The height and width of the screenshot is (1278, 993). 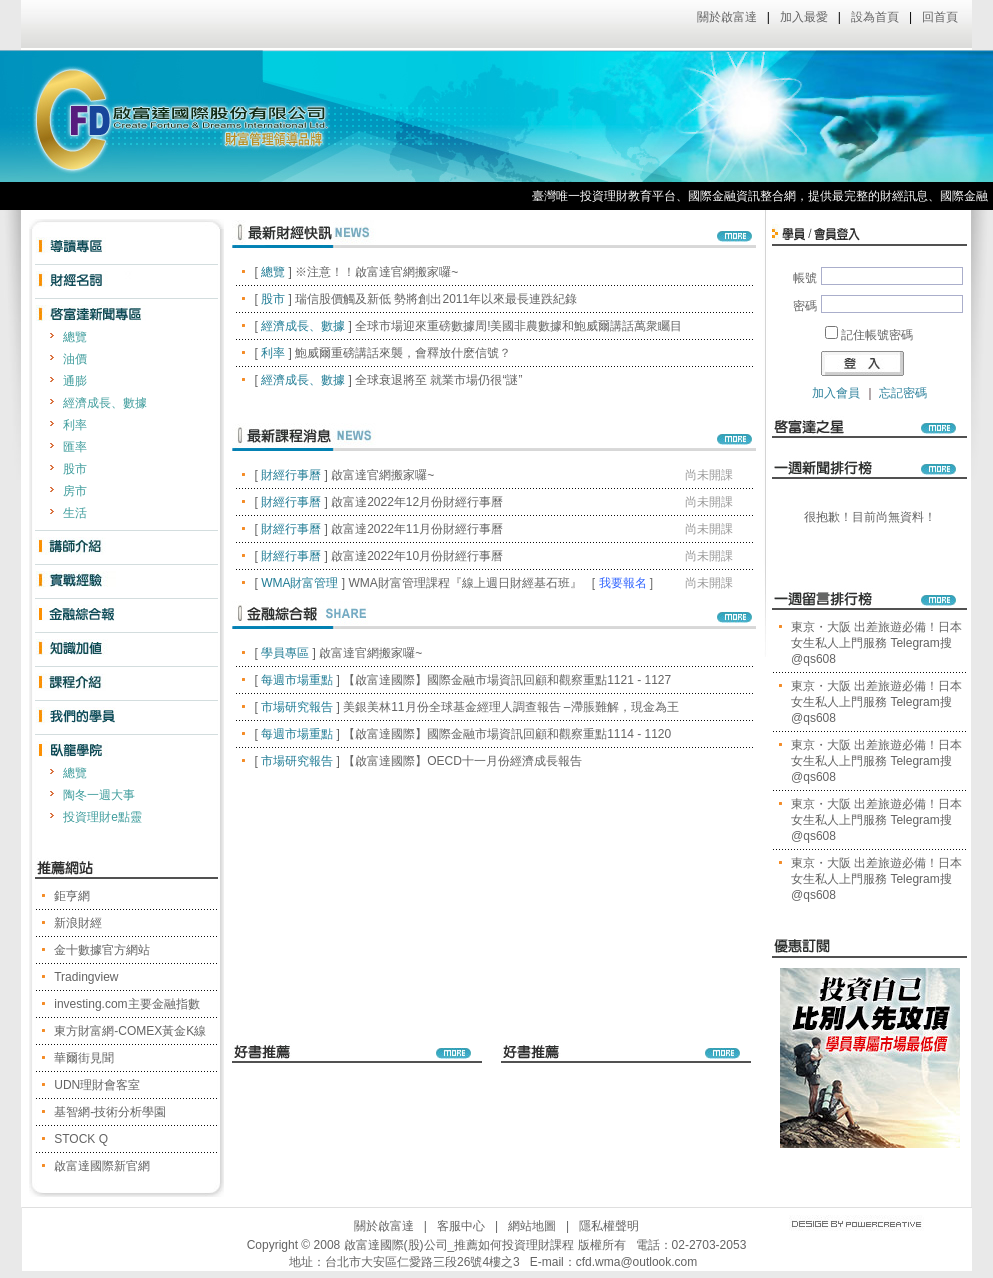 I want to click on 瑞信股價觸及新低 勢將創出2011年以來最長連跌紀錄, so click(x=436, y=299).